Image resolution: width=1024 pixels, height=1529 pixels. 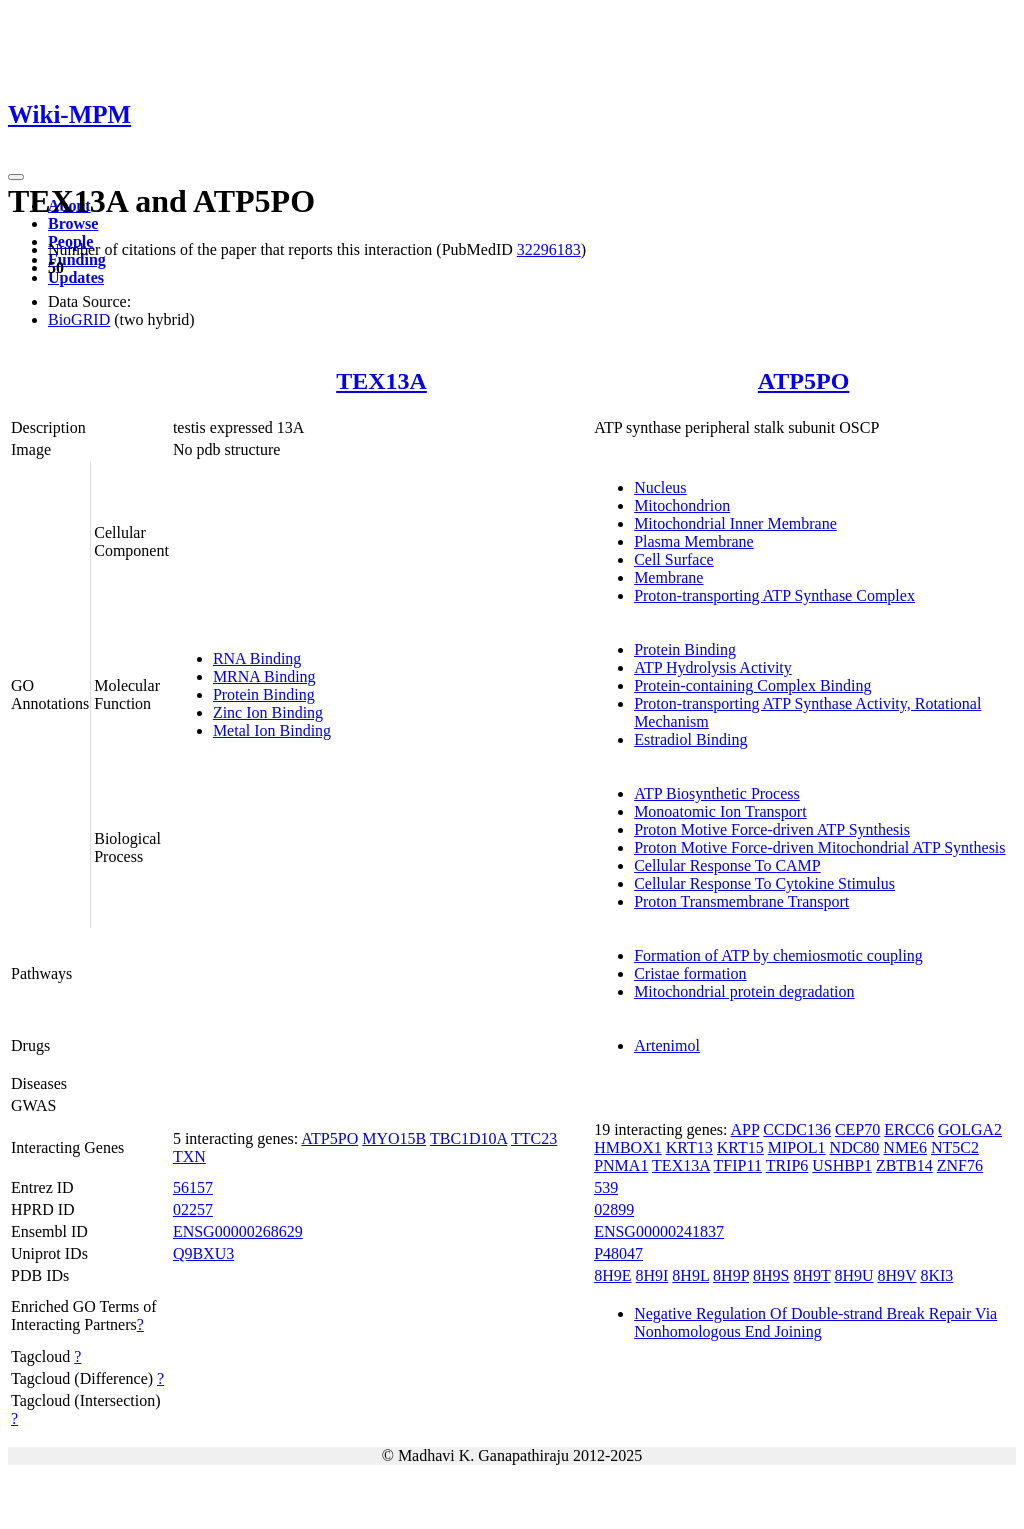 I want to click on TEX13A, so click(x=381, y=381).